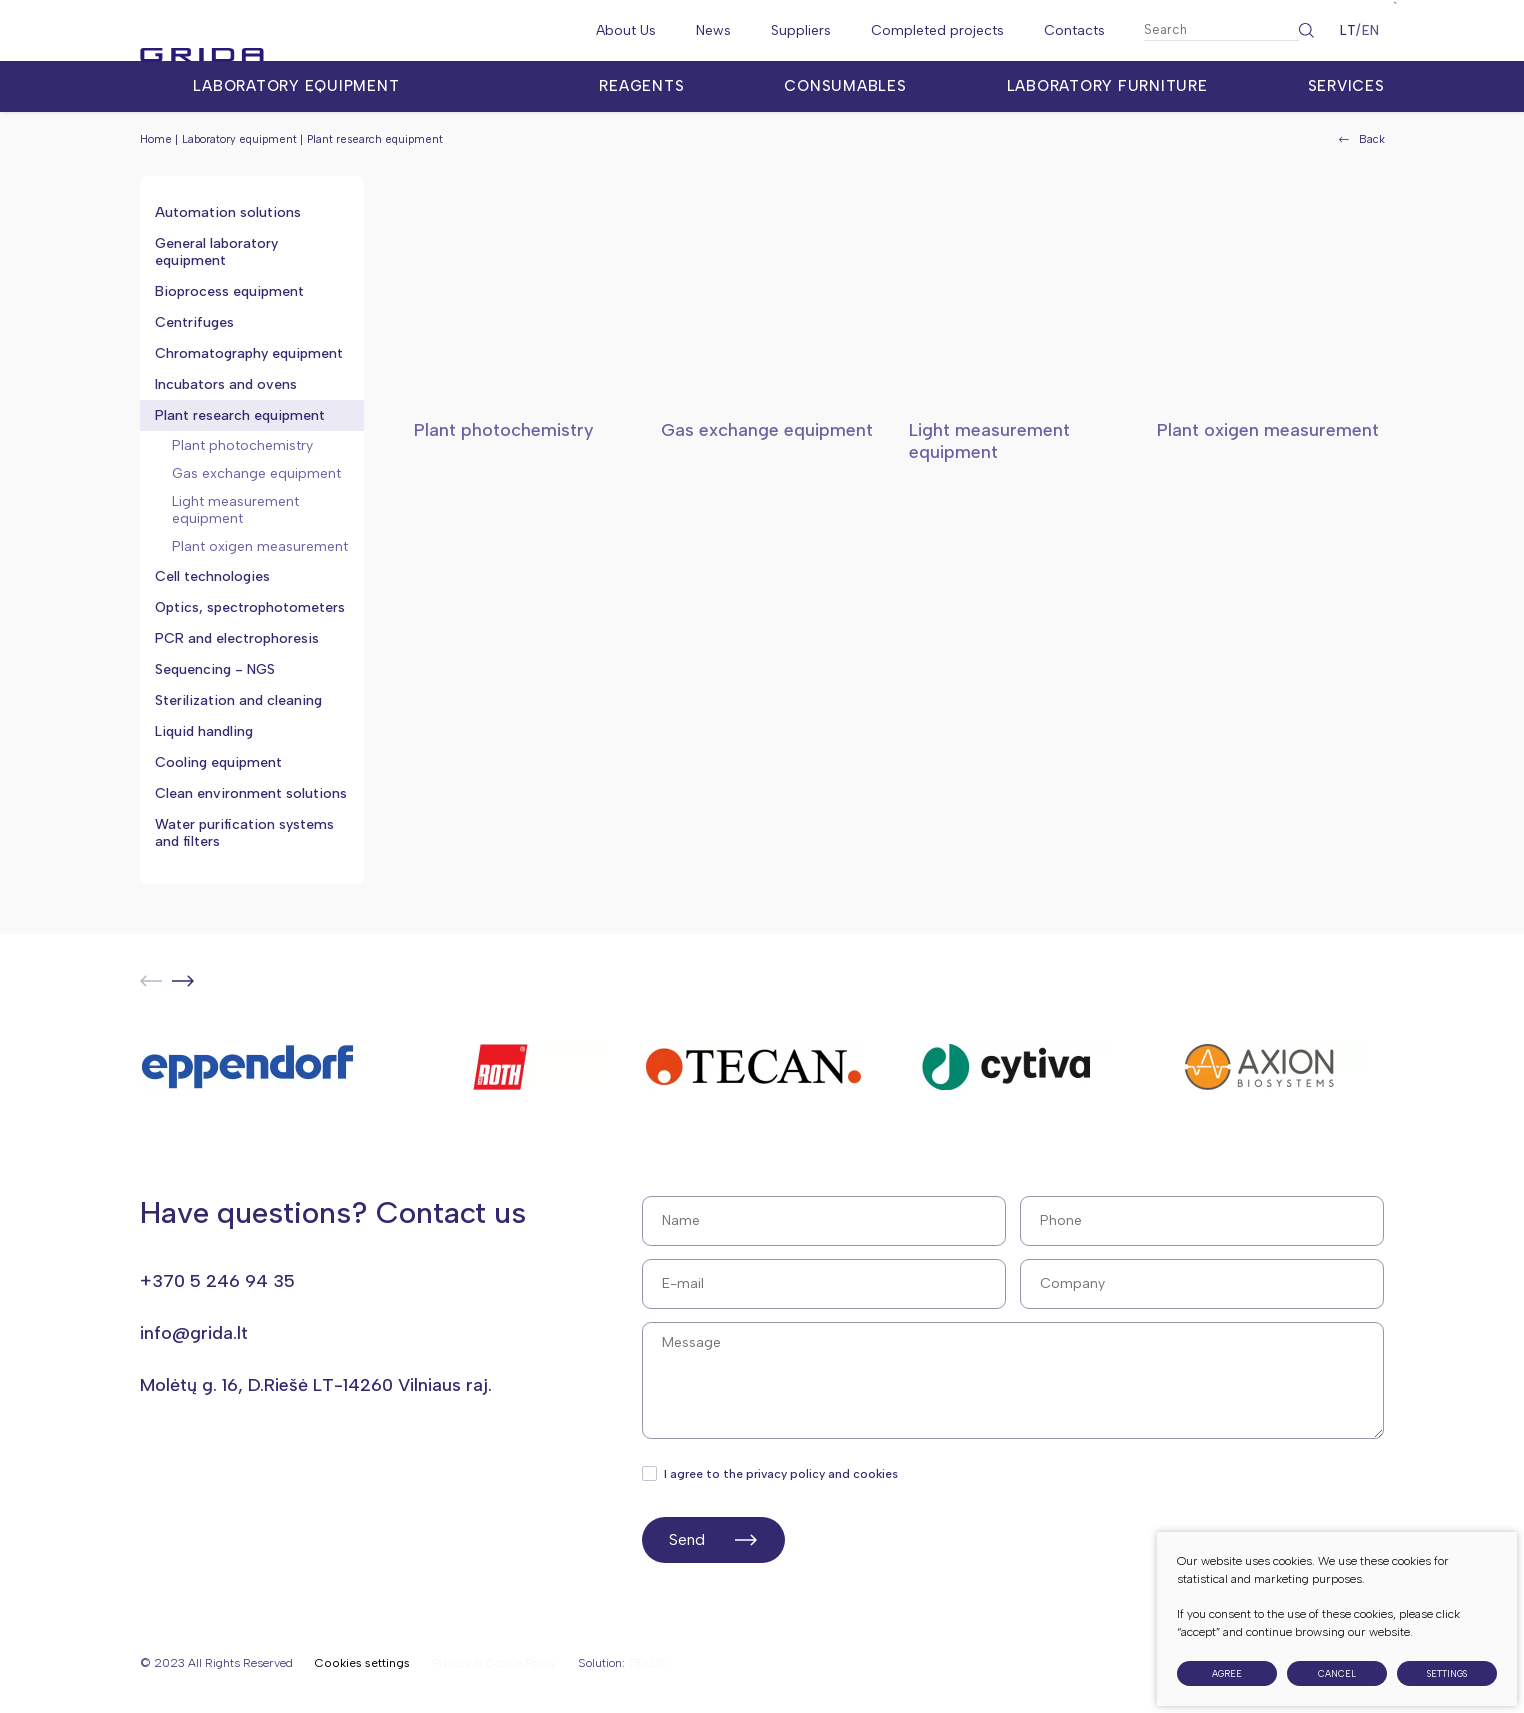 The image size is (1524, 1713). Describe the element at coordinates (250, 607) in the screenshot. I see `Optics, spectrophotometers` at that location.